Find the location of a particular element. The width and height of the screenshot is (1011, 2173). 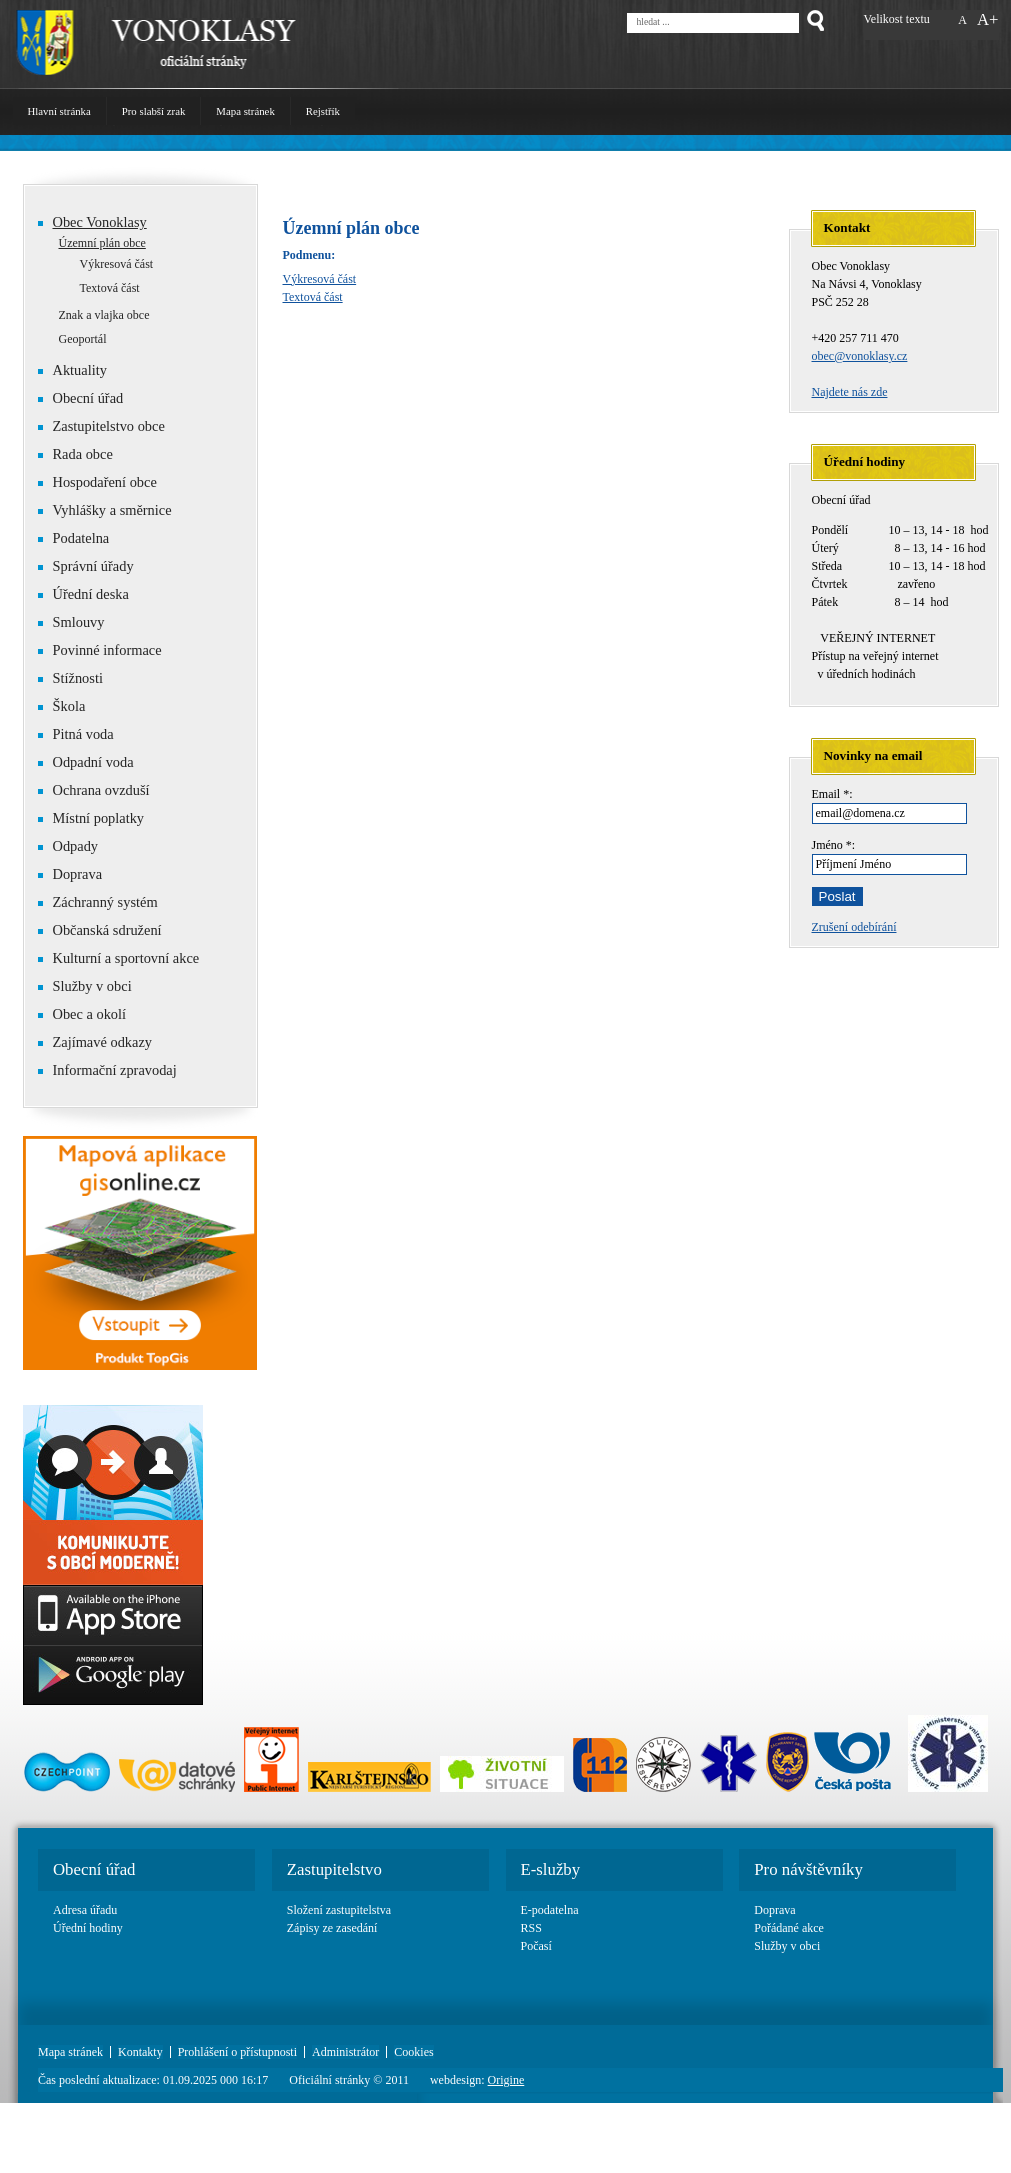

App Store is located at coordinates (113, 1615).